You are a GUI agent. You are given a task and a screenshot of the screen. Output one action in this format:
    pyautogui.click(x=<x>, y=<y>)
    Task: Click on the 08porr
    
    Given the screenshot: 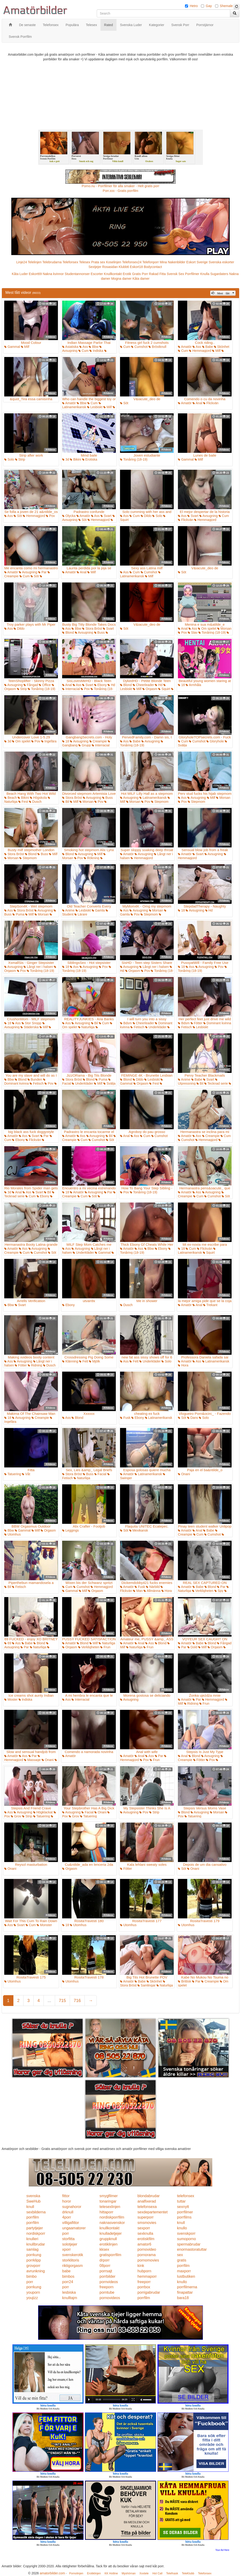 What is the action you would take?
    pyautogui.click(x=105, y=2266)
    